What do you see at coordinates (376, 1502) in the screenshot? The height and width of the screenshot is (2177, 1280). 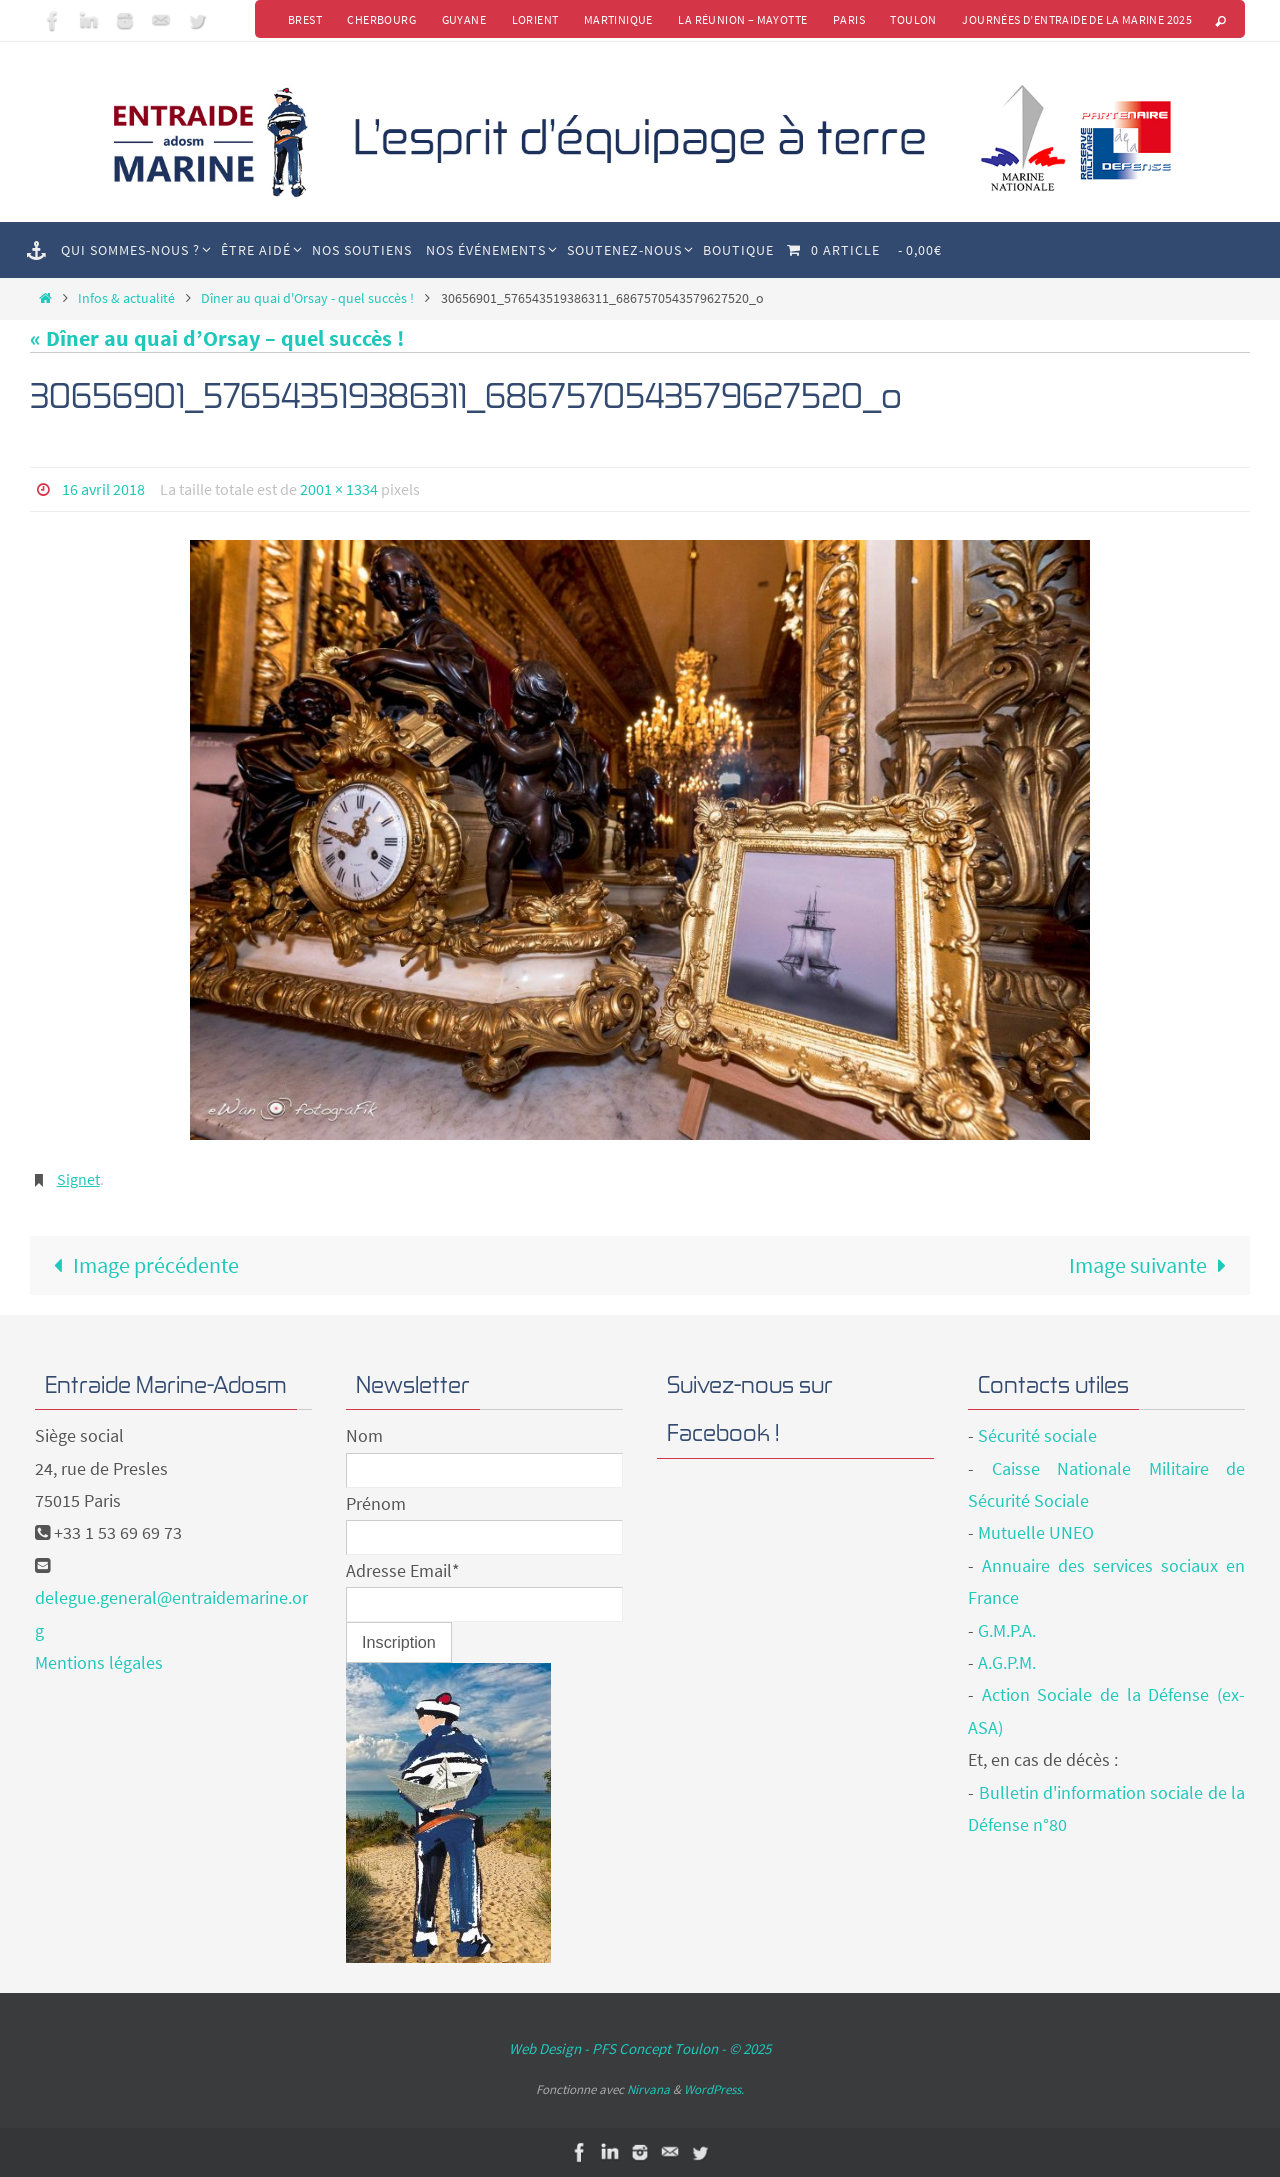 I see `Prénom` at bounding box center [376, 1502].